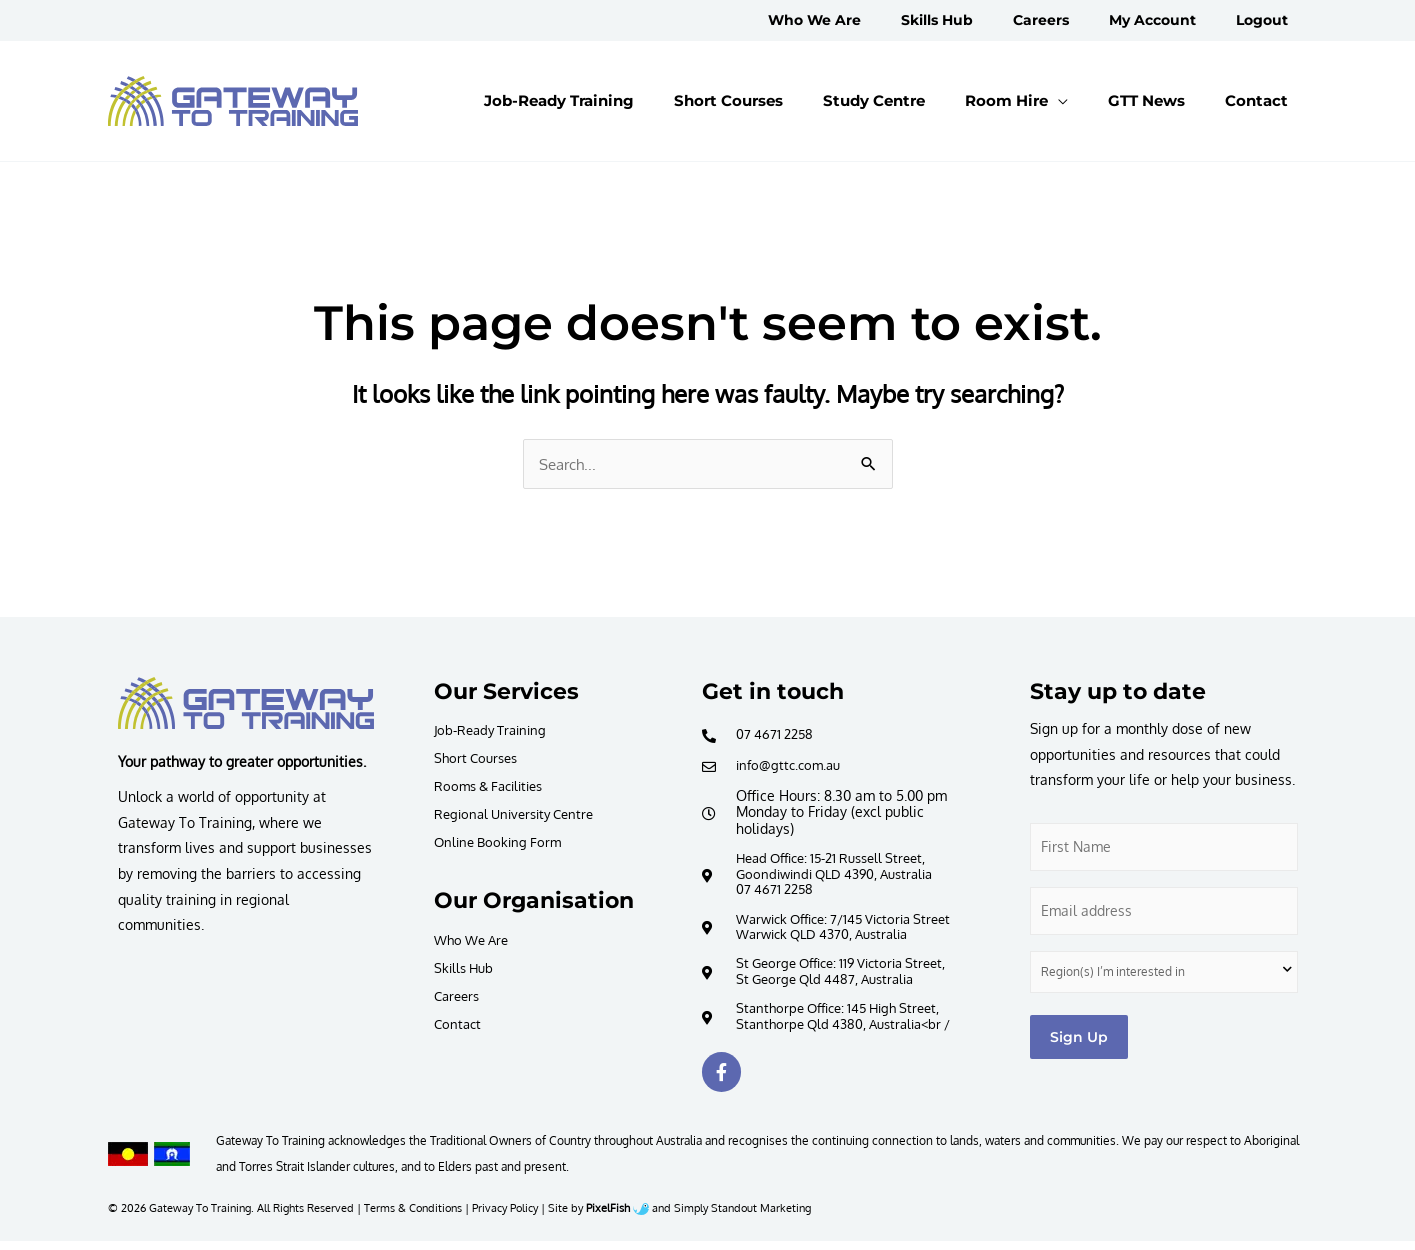  I want to click on Privacy Policy, so click(505, 1216).